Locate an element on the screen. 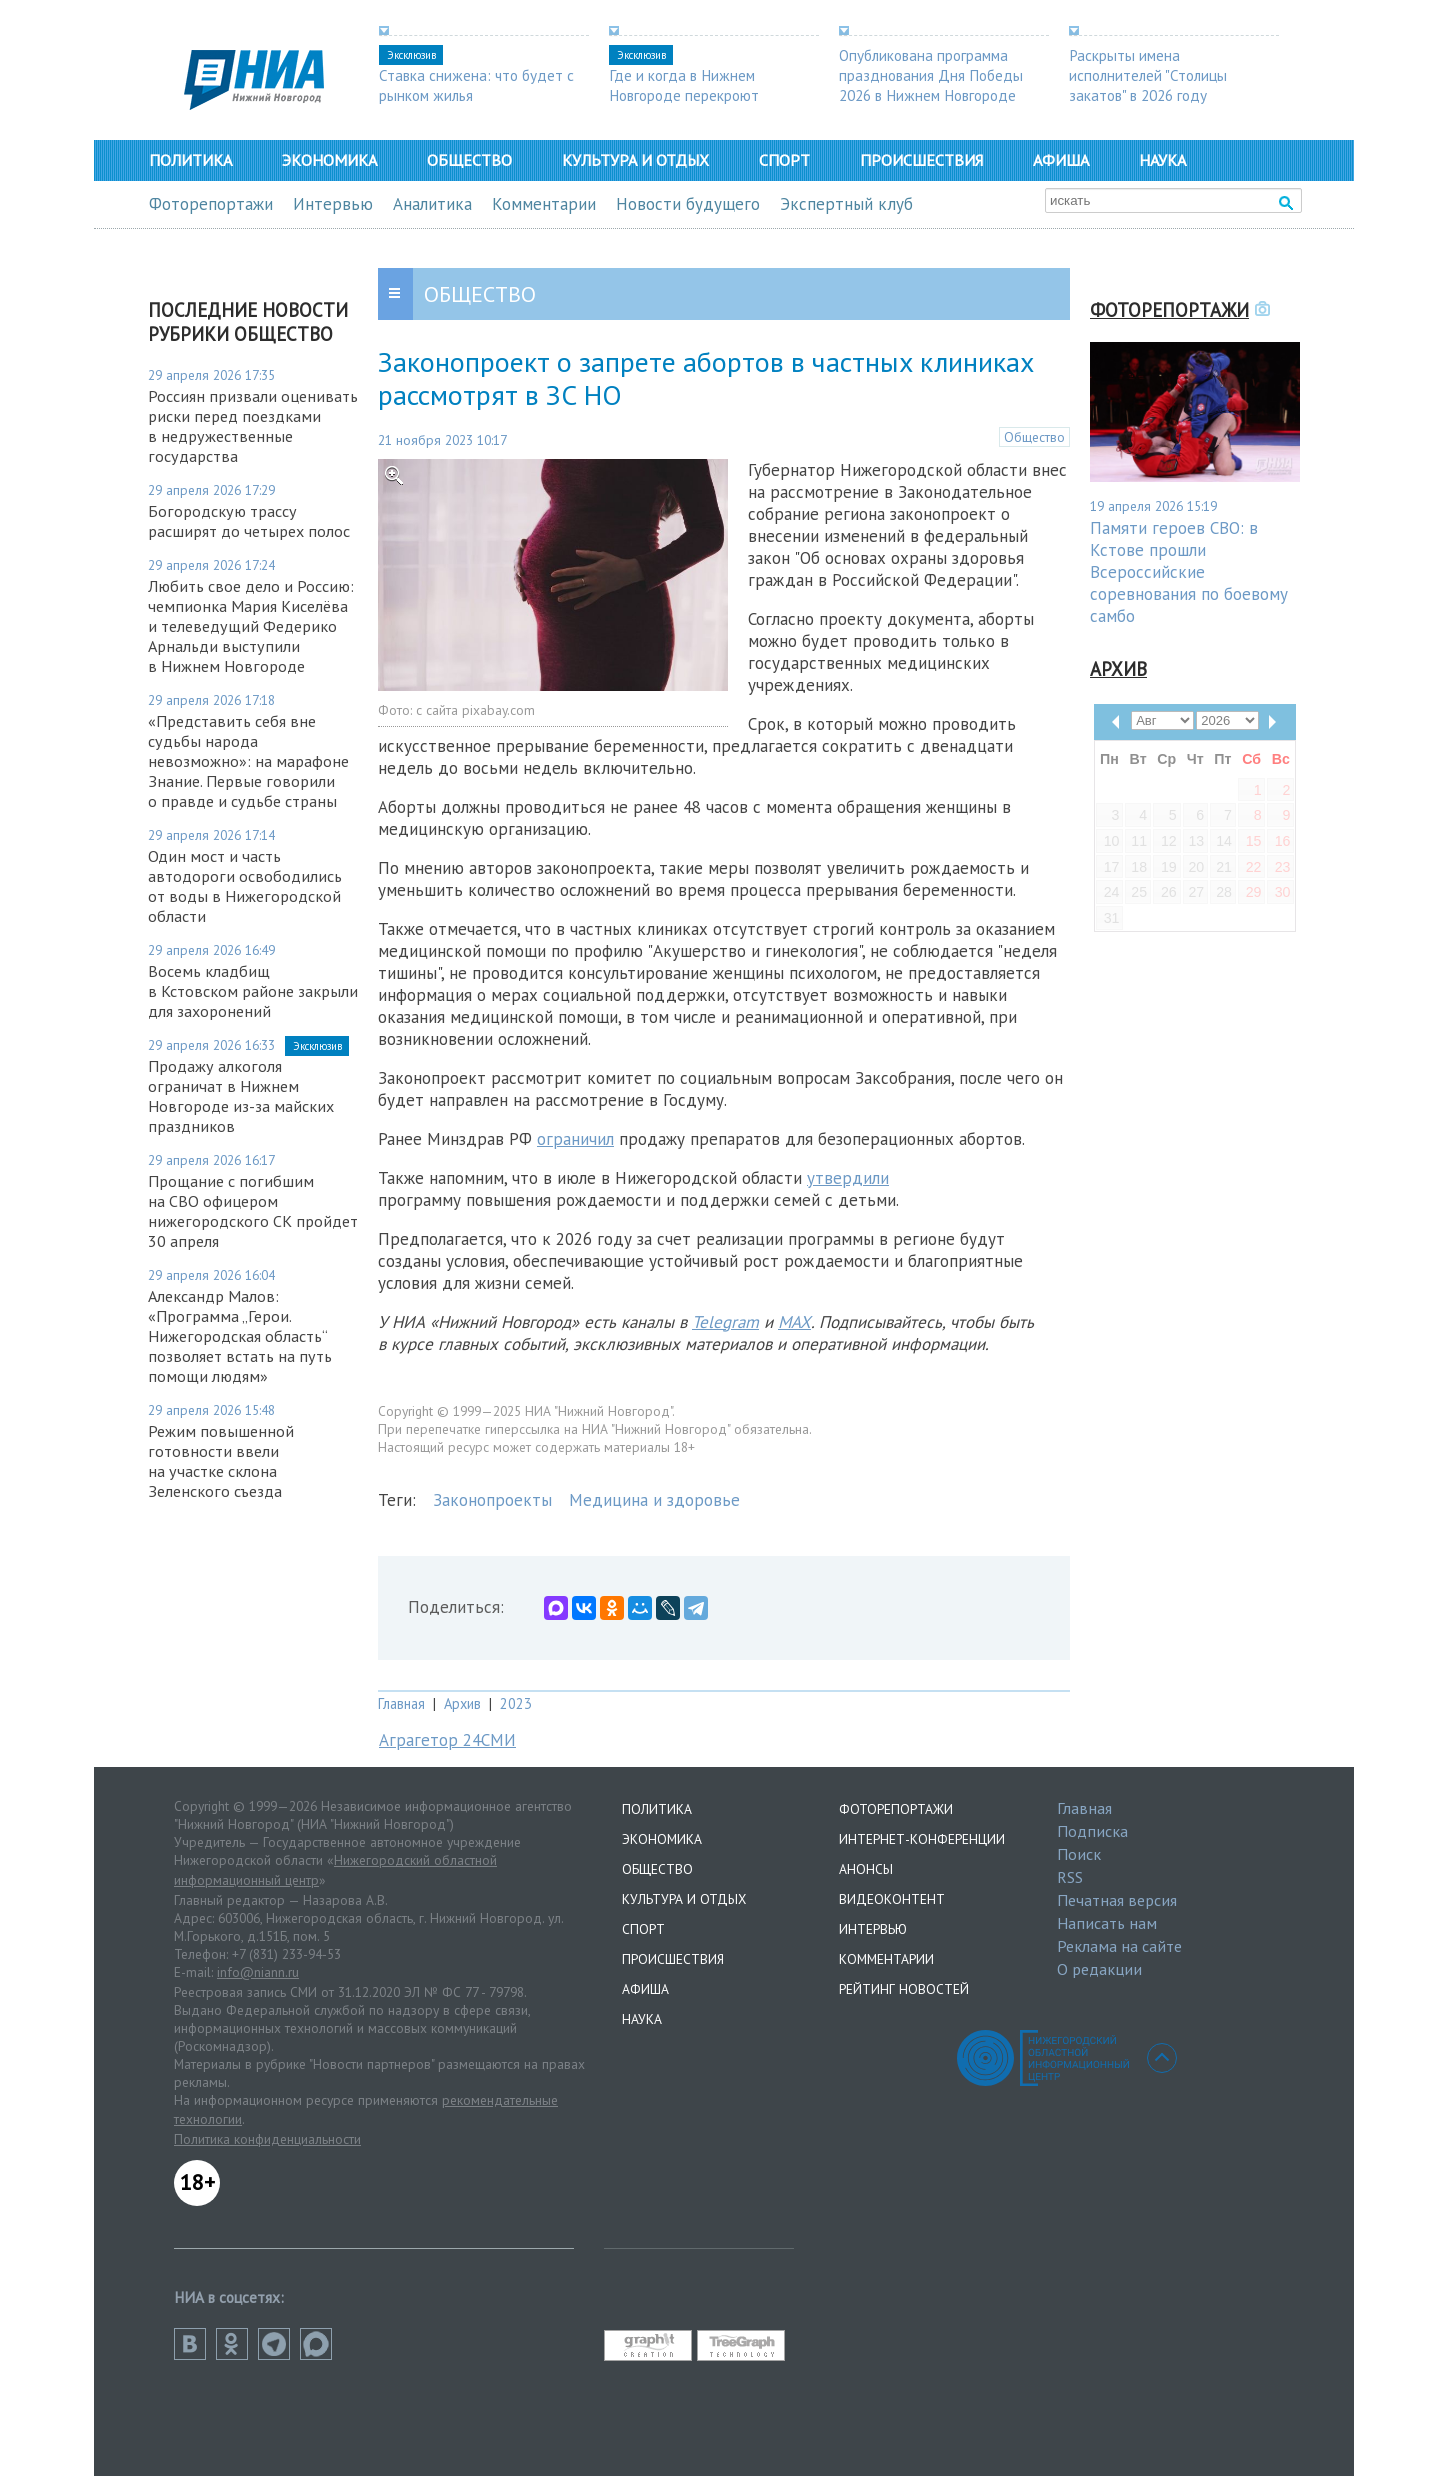 This screenshot has width=1448, height=2476. info@niann.ru is located at coordinates (258, 1972).